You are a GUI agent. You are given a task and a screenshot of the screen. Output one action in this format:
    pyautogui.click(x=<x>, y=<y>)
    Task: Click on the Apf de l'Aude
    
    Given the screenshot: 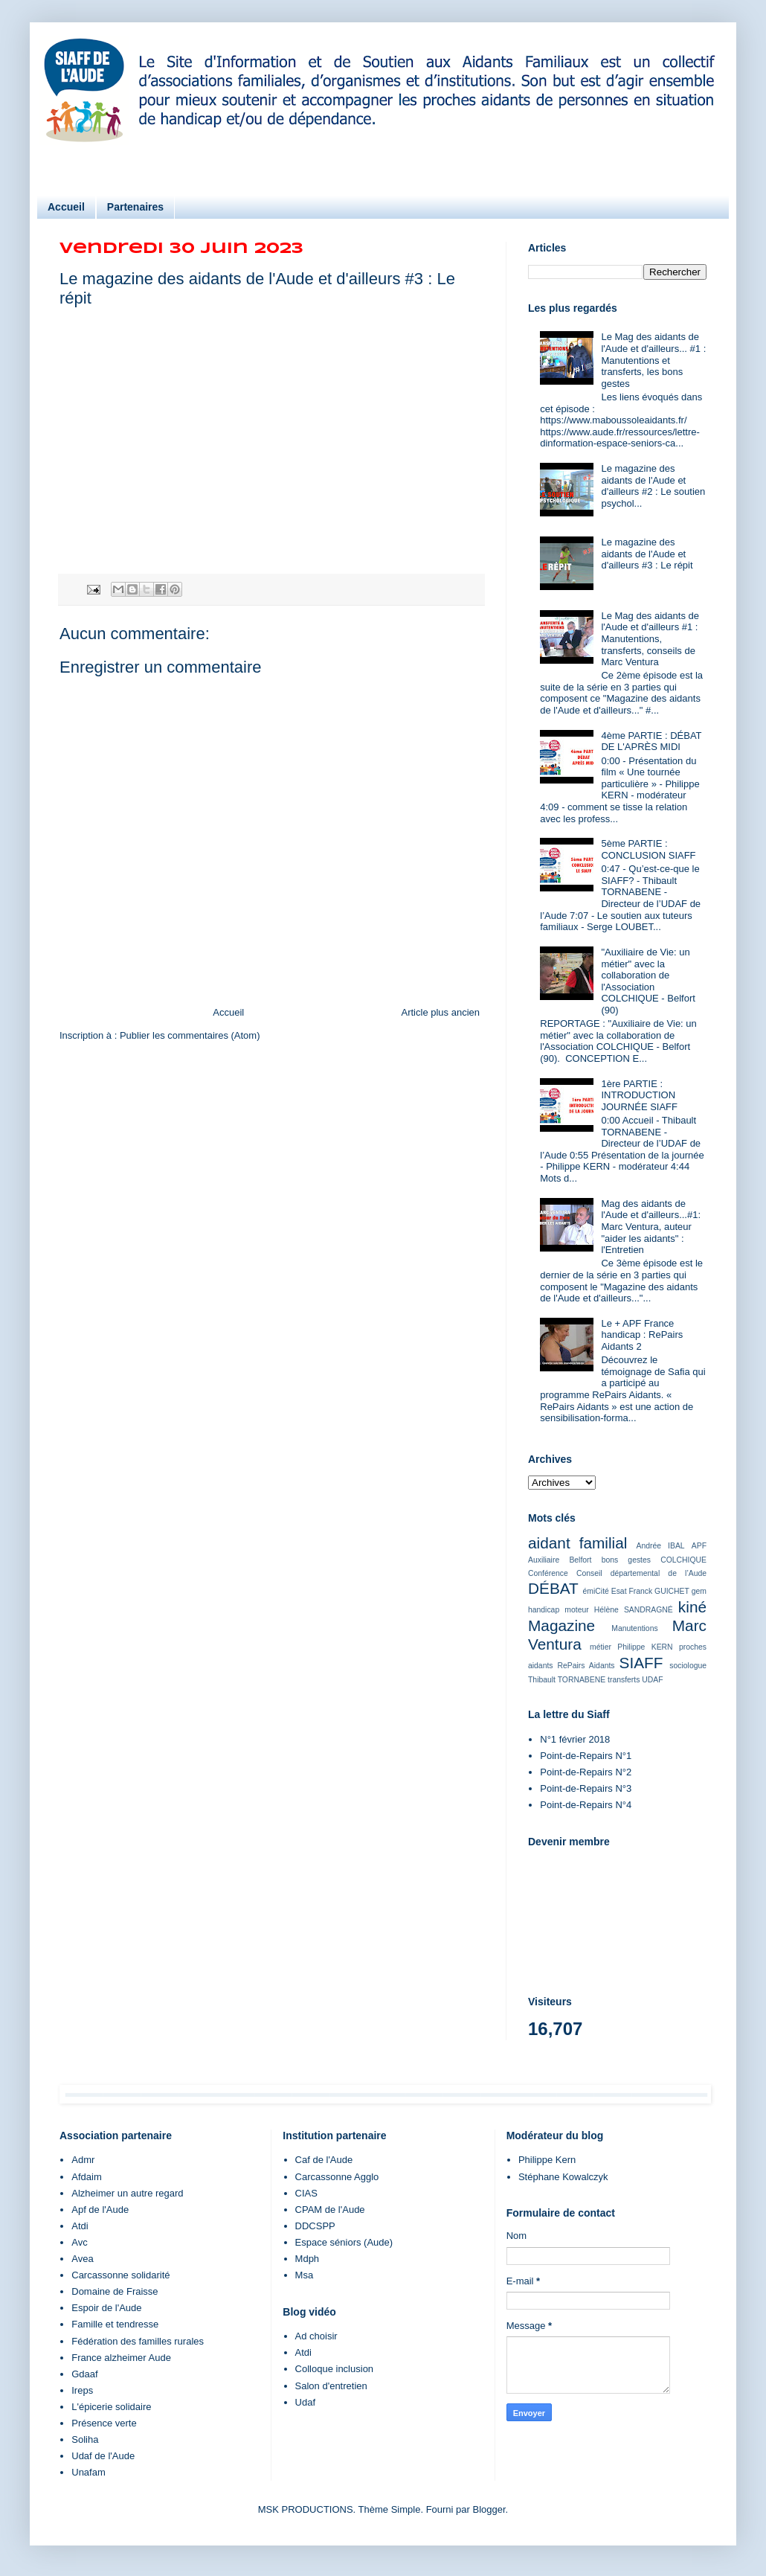 What is the action you would take?
    pyautogui.click(x=100, y=2209)
    